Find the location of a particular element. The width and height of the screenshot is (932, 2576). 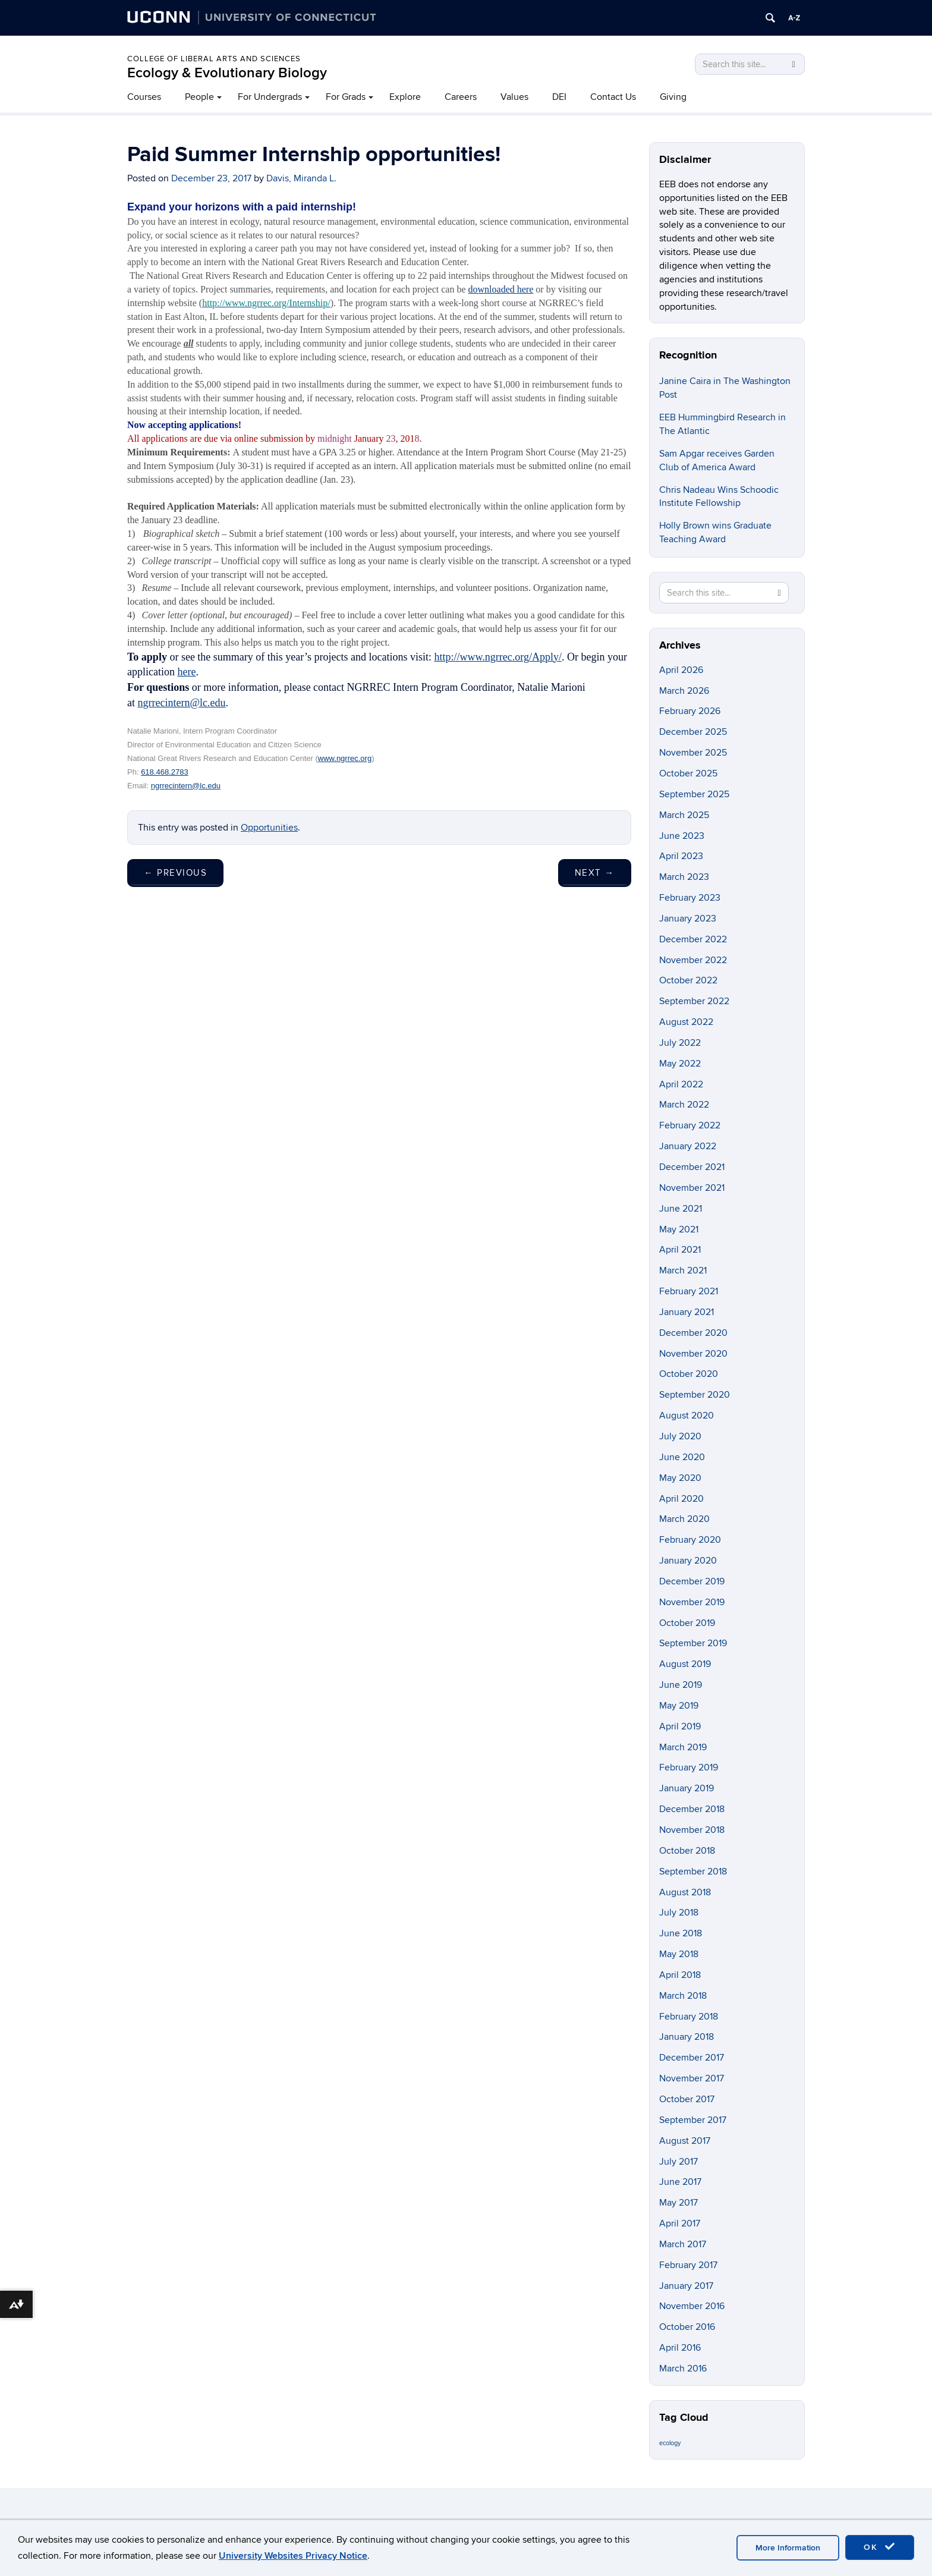

March 2023 is located at coordinates (684, 877).